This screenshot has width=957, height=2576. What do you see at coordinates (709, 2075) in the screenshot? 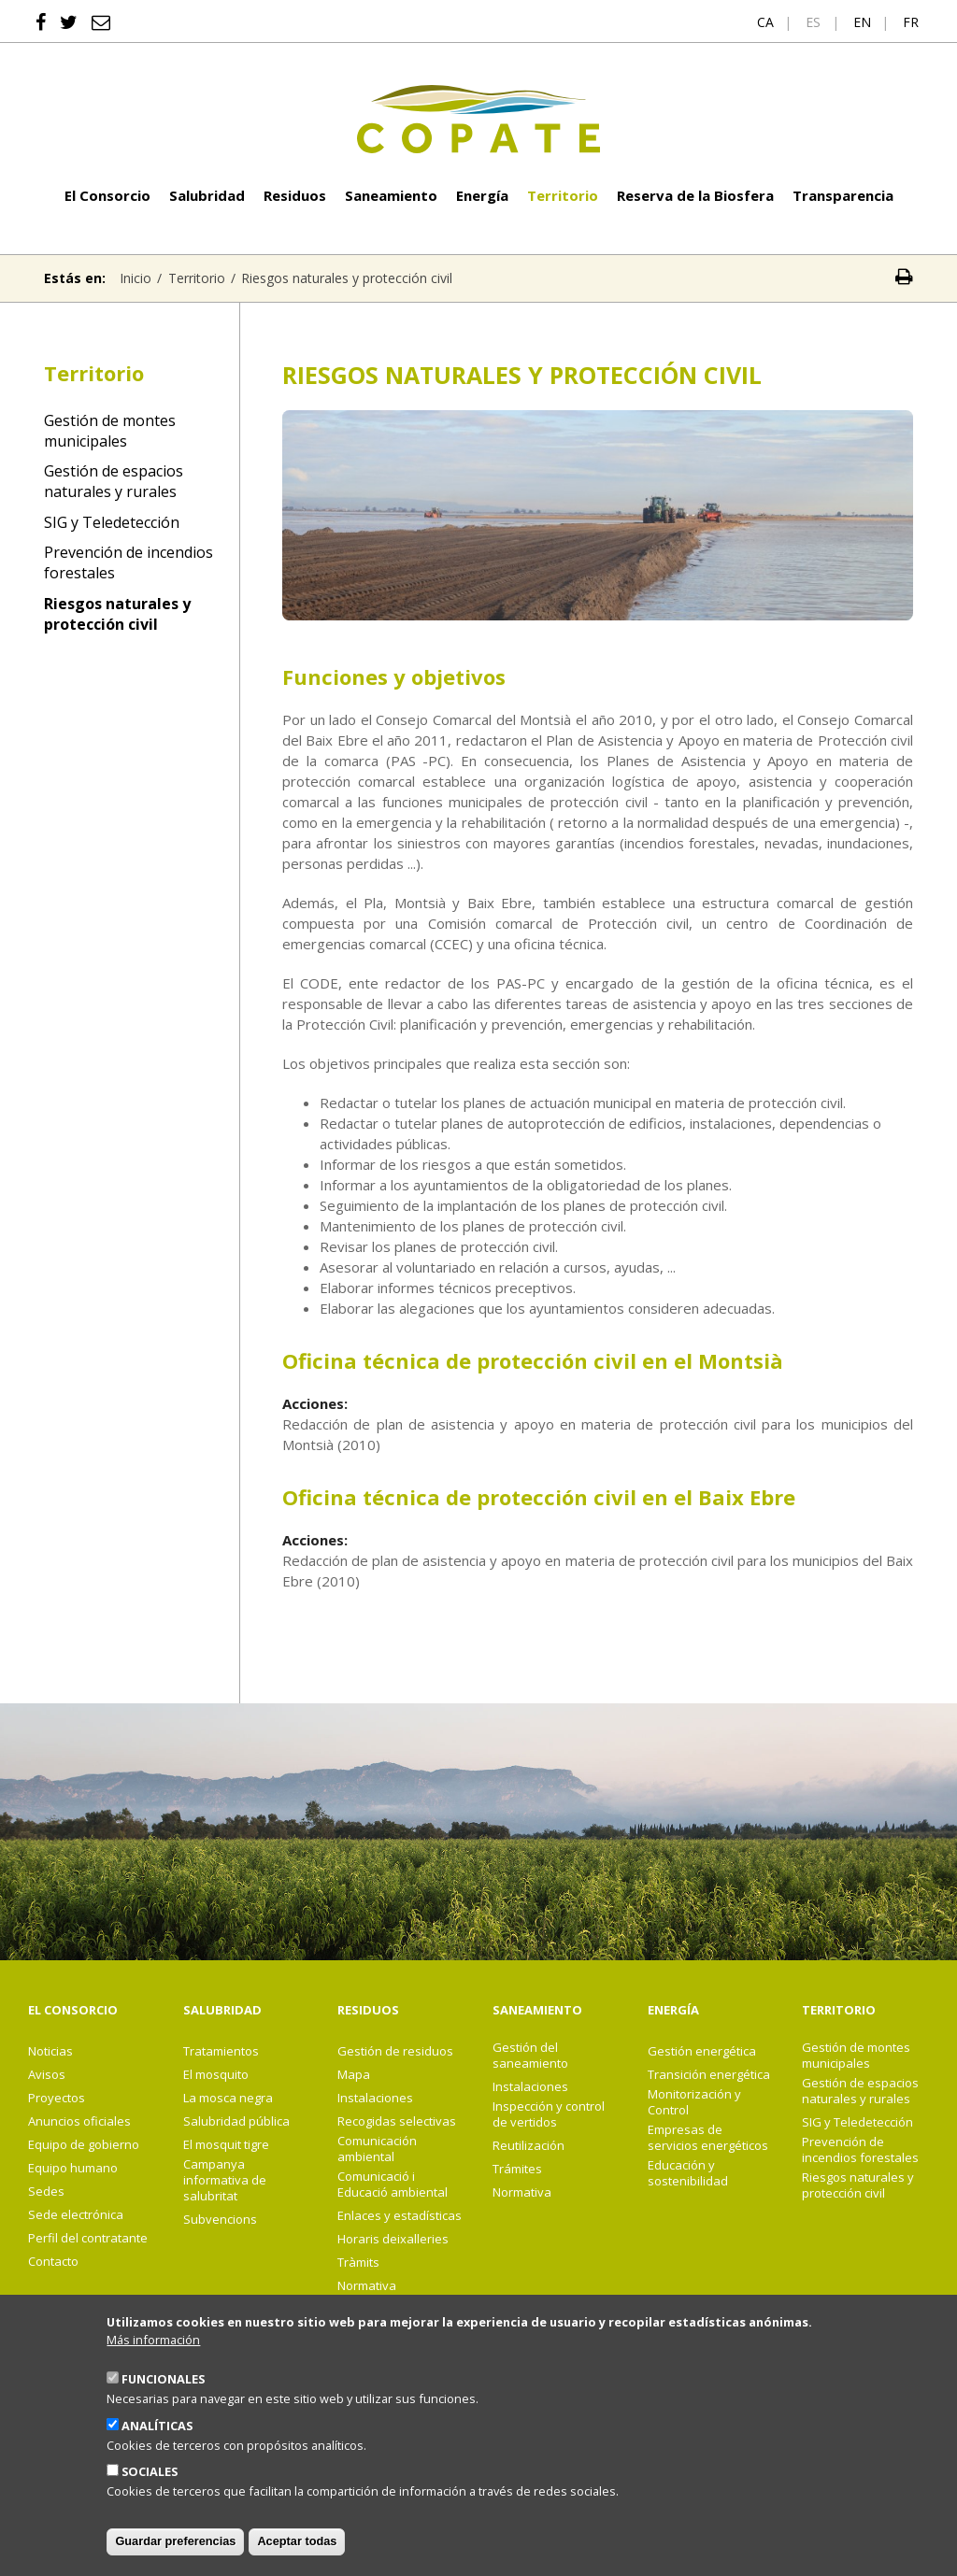
I see `Transición energética` at bounding box center [709, 2075].